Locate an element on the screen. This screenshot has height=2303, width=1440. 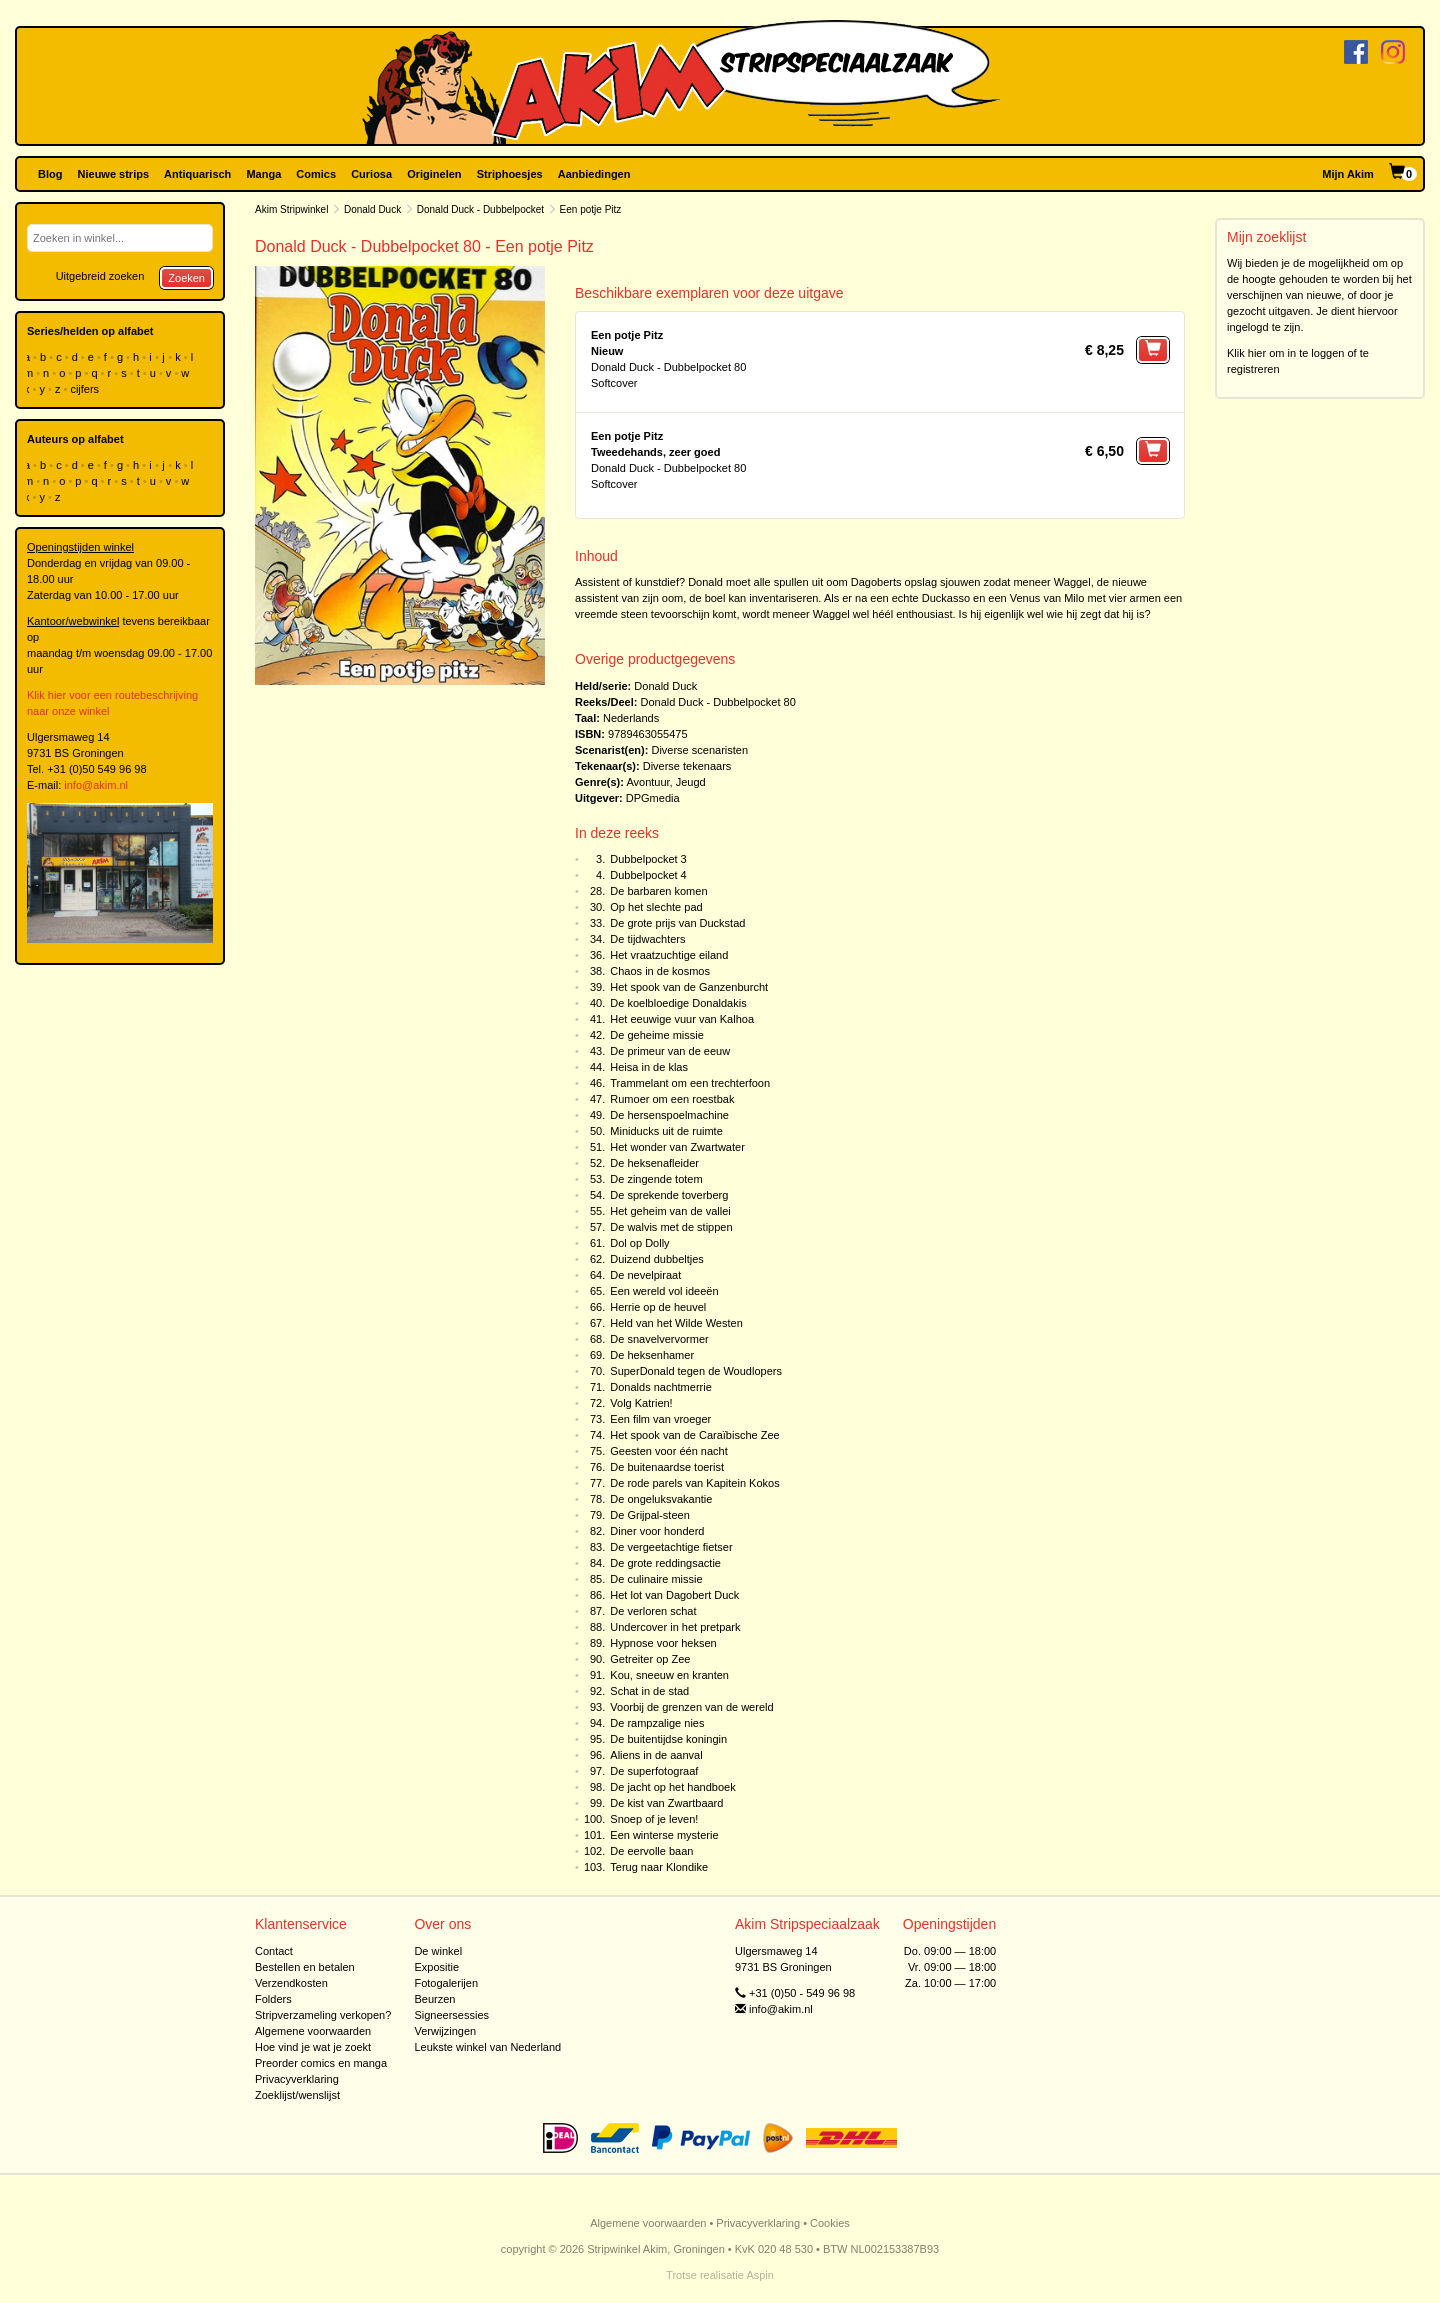
Het lot van Dagobert Duck is located at coordinates (674, 1595).